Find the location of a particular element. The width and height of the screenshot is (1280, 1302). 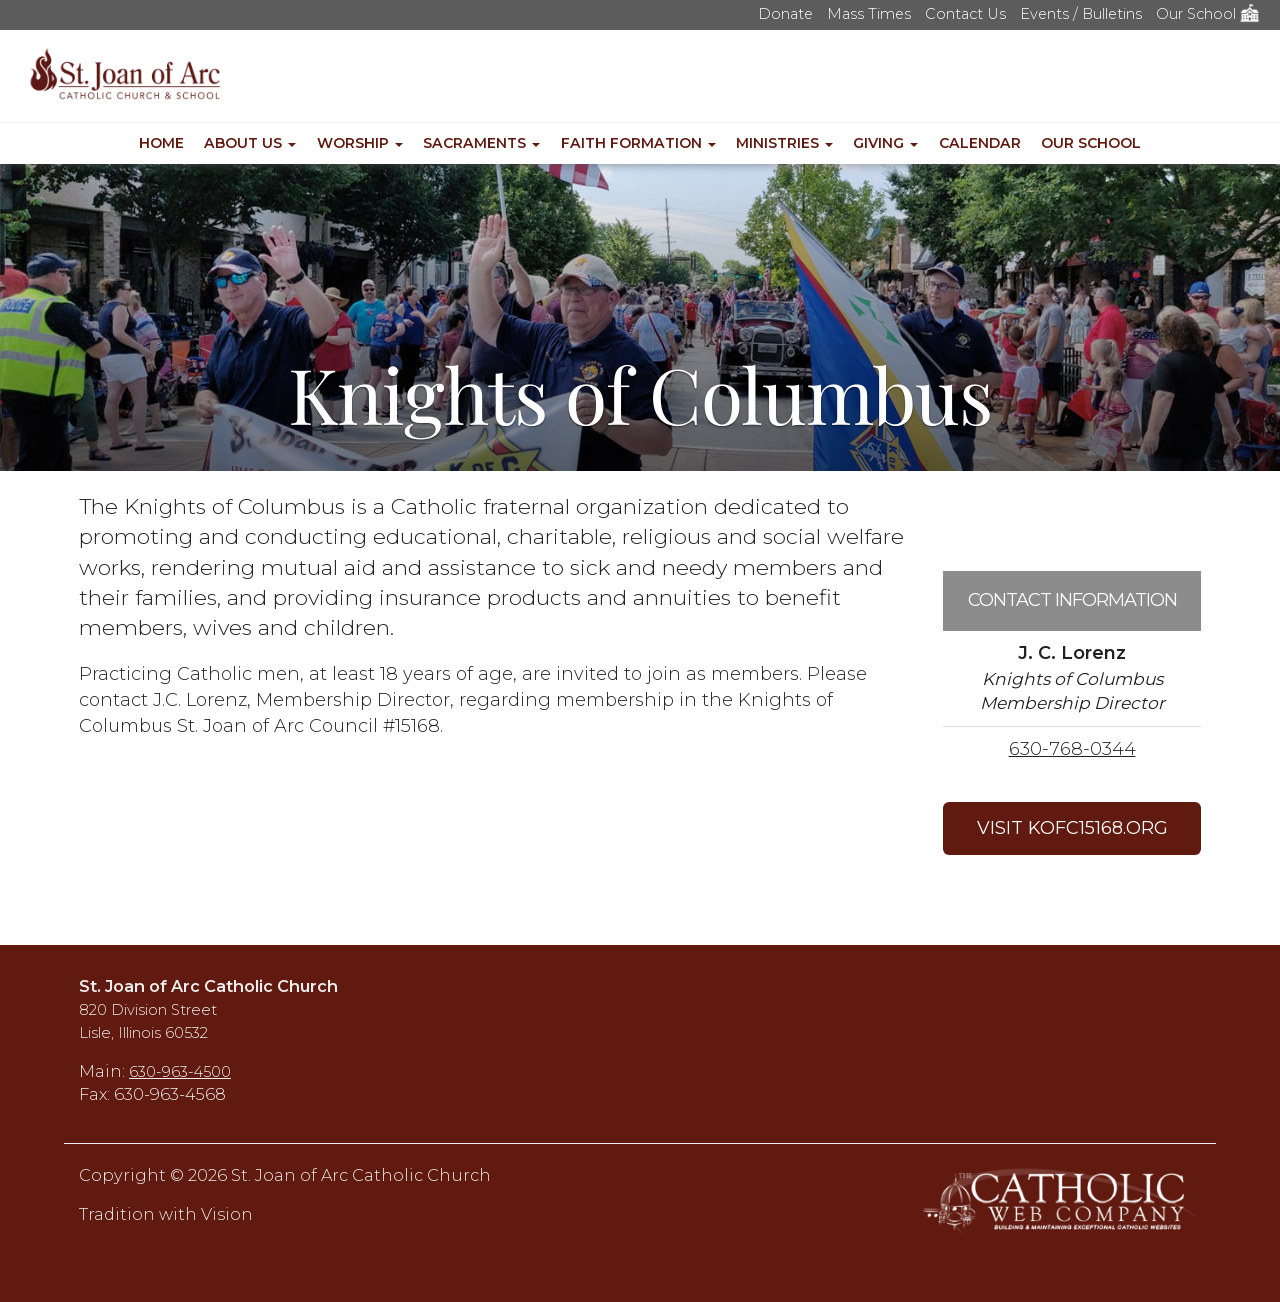

Worship is located at coordinates (360, 143).